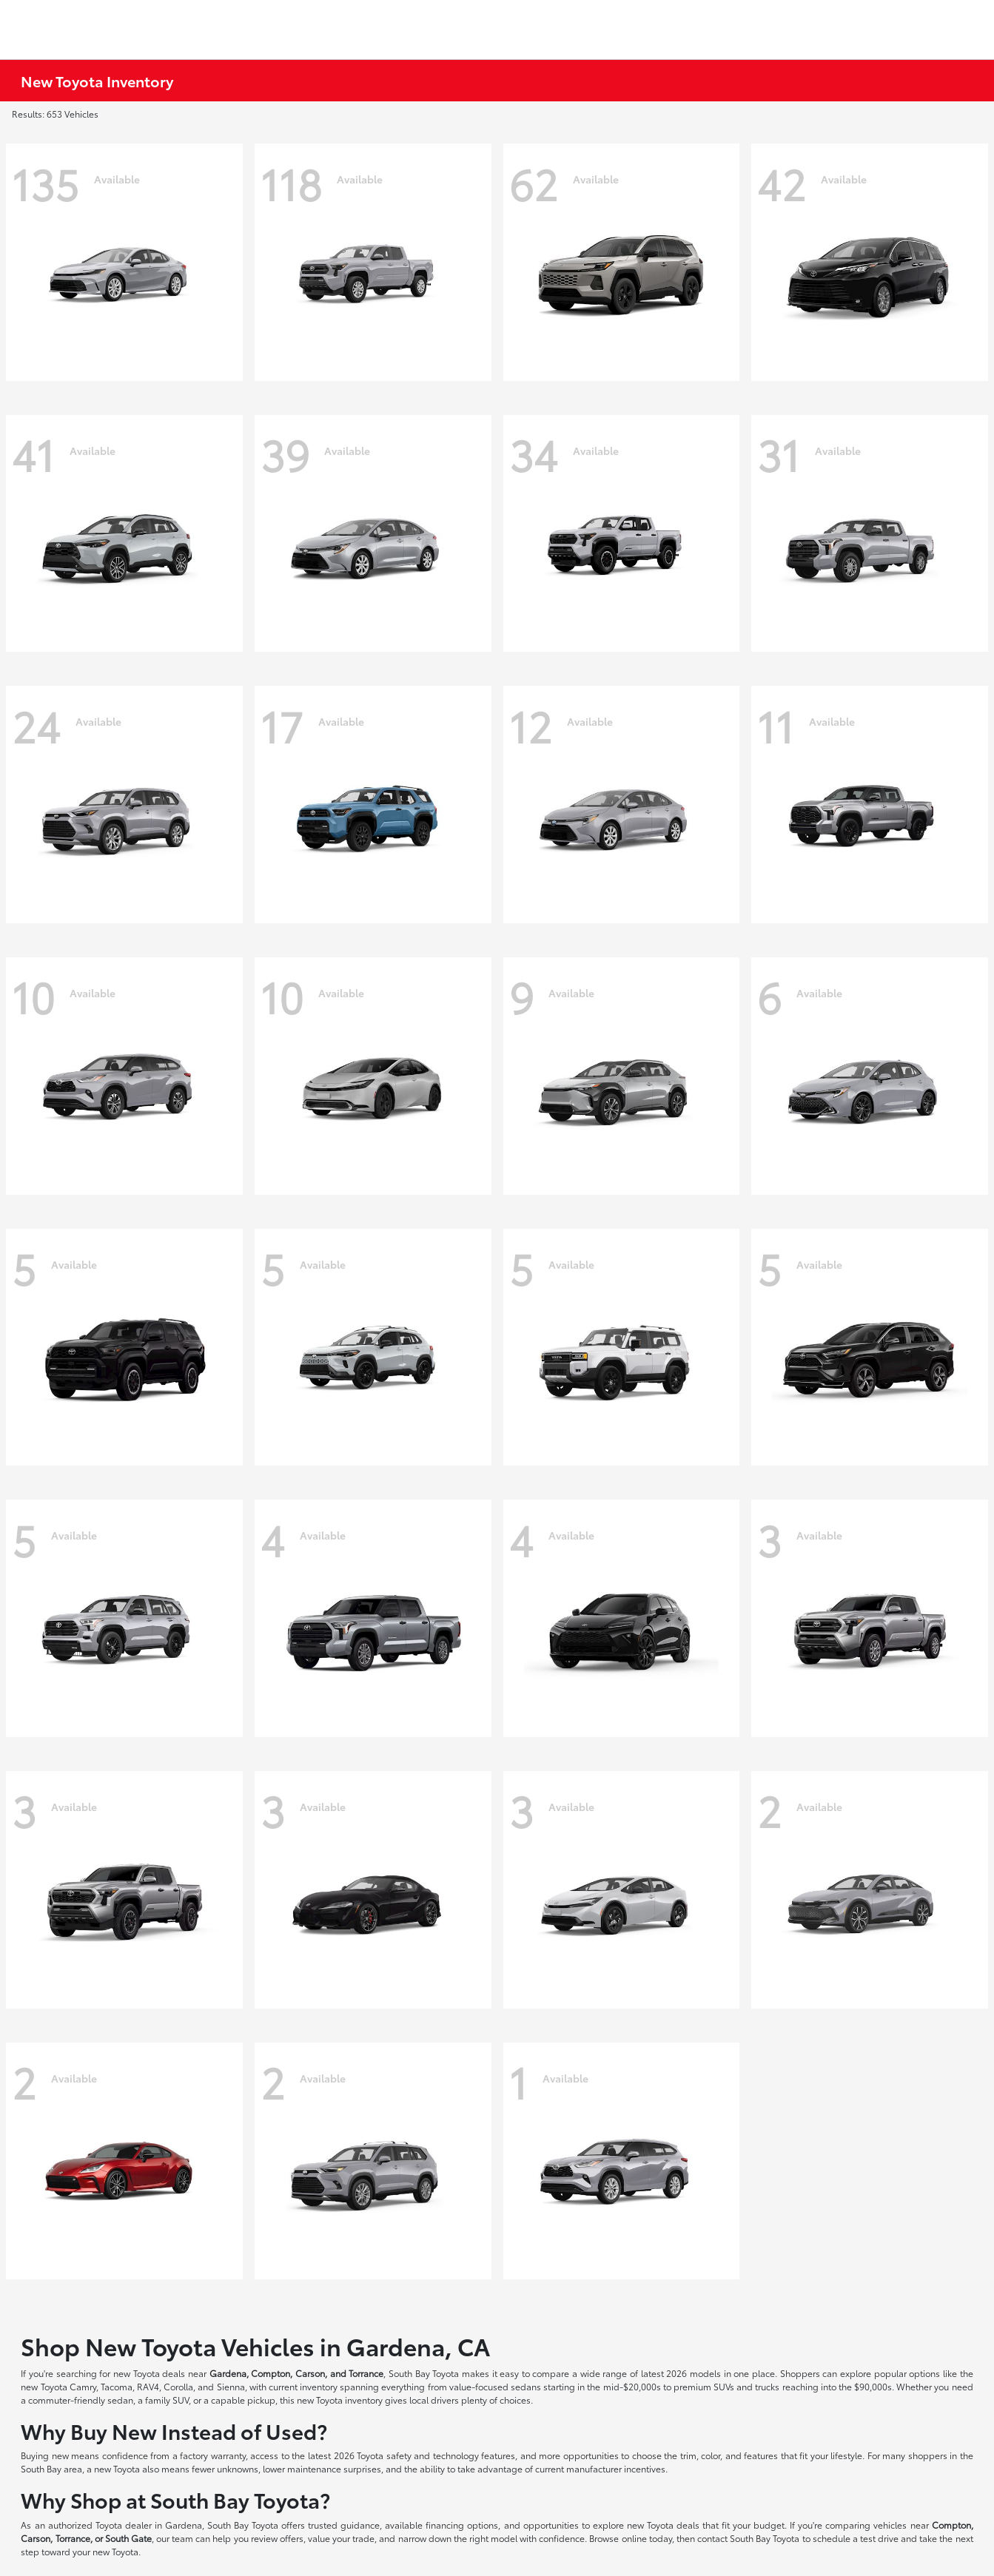  I want to click on Sienna, so click(231, 2386).